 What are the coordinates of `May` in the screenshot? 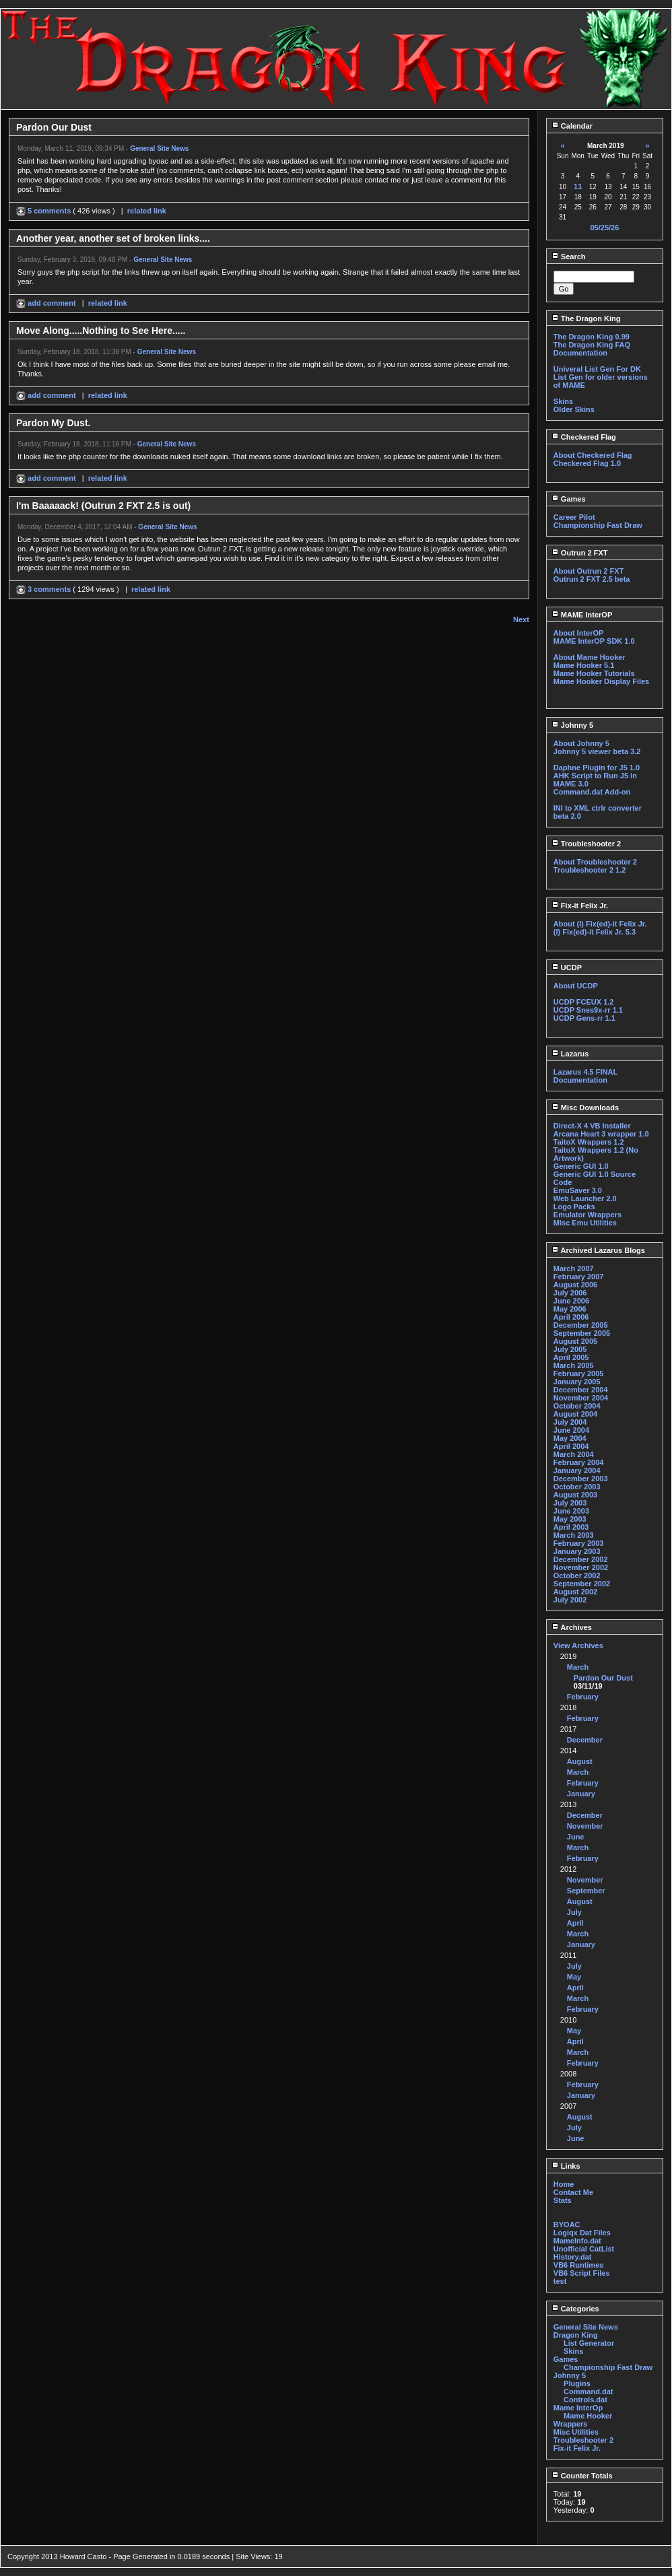 It's located at (574, 1977).